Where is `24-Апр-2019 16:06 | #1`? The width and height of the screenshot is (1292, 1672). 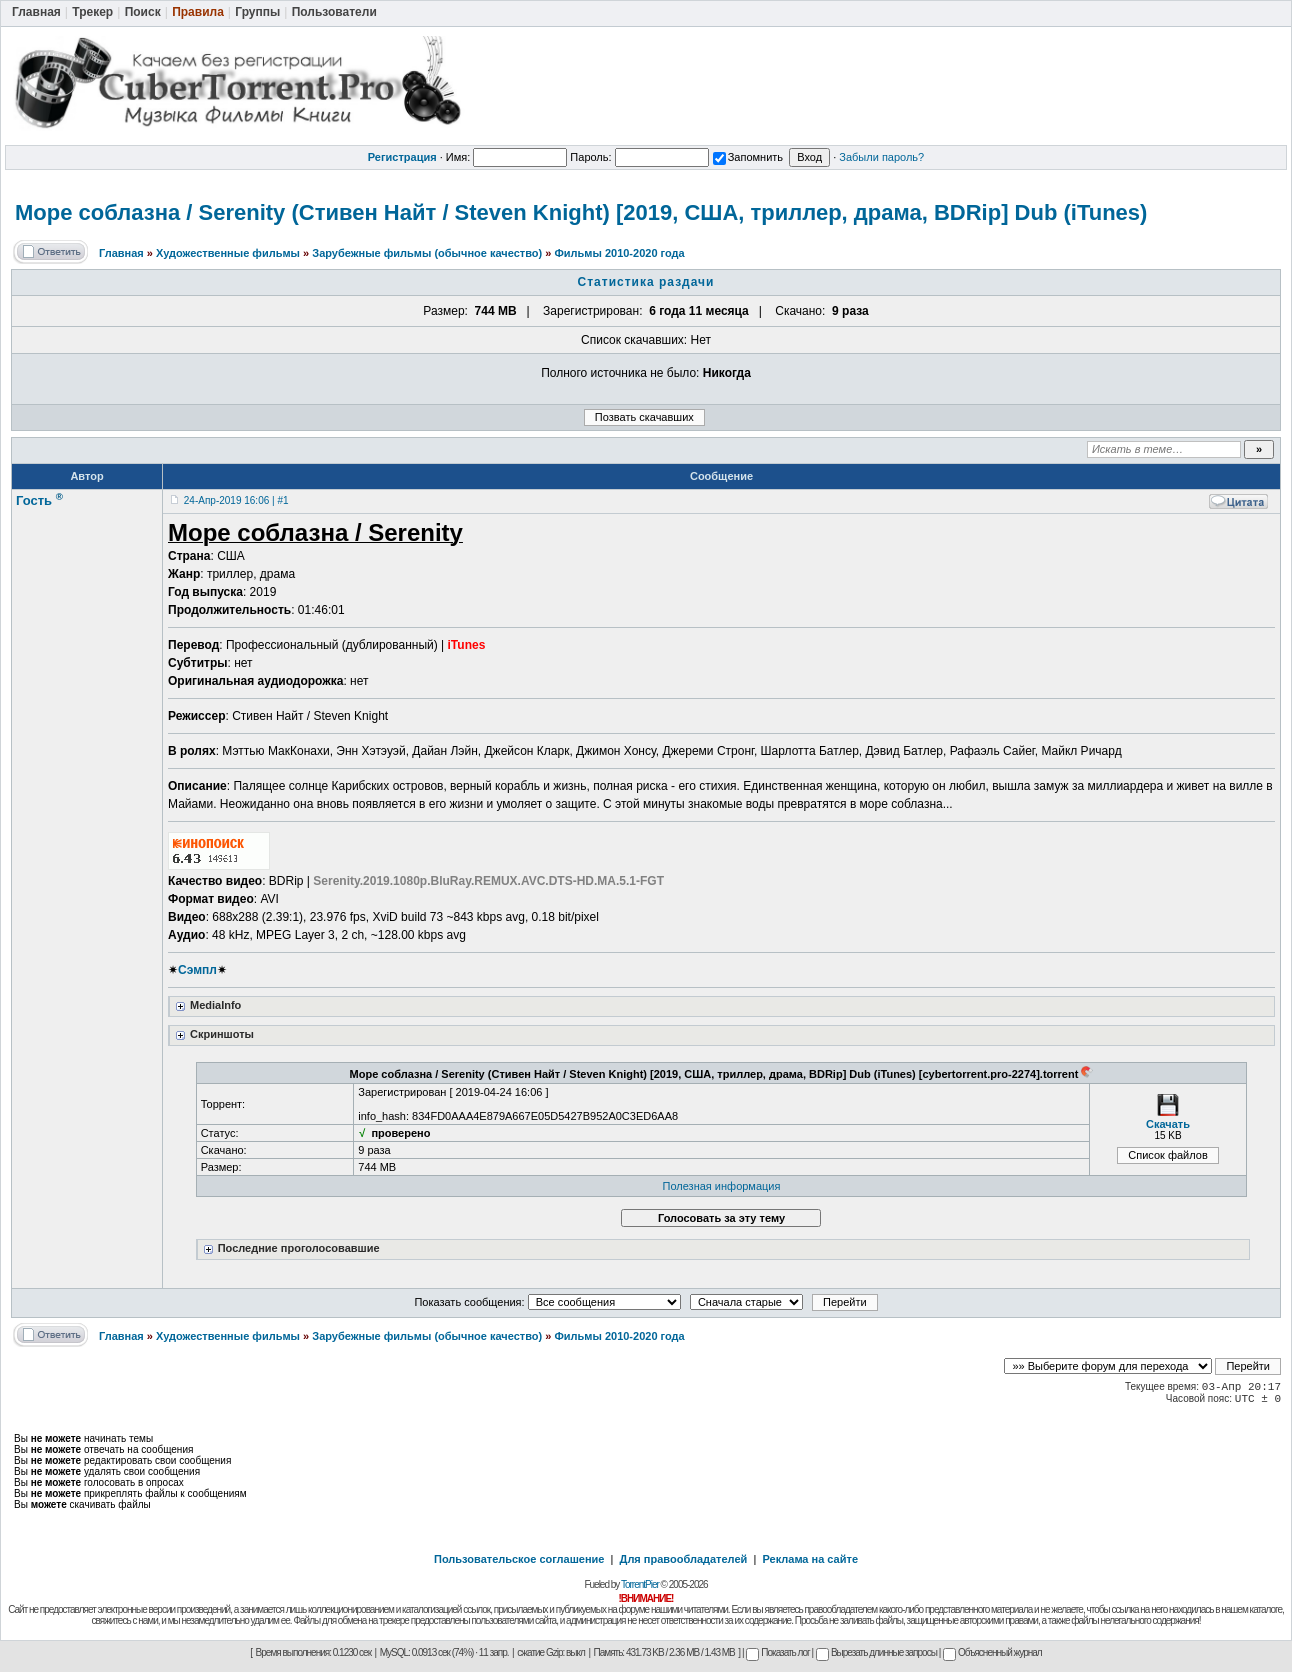
24-Апр-2019 16:06 | #1 is located at coordinates (236, 500).